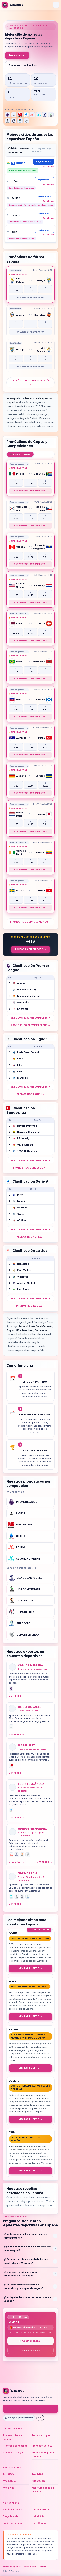  I want to click on Pronóstico Bundesliga →, so click(30, 1167).